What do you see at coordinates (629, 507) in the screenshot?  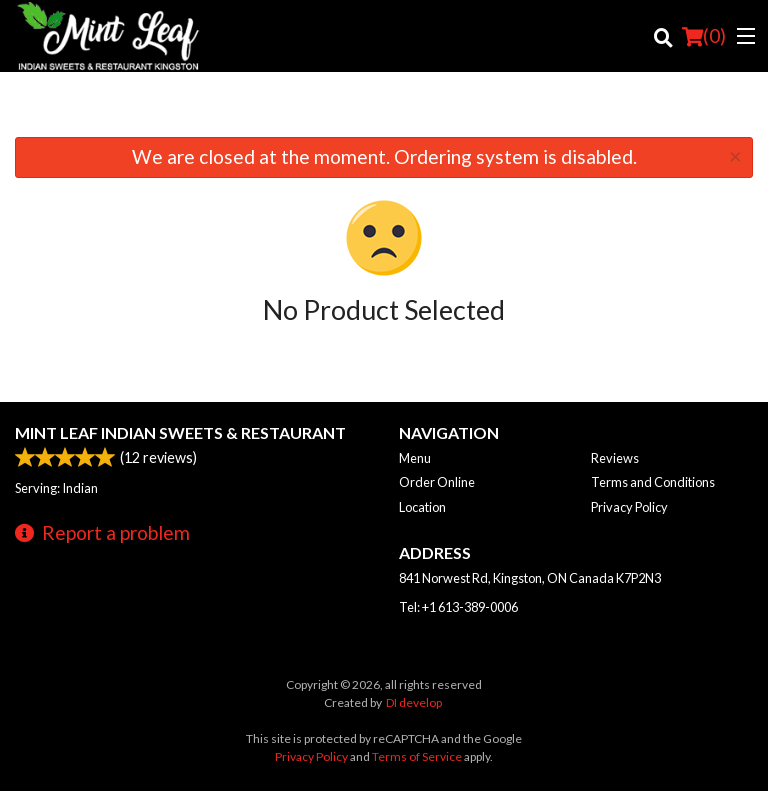 I see `Privacy Policy` at bounding box center [629, 507].